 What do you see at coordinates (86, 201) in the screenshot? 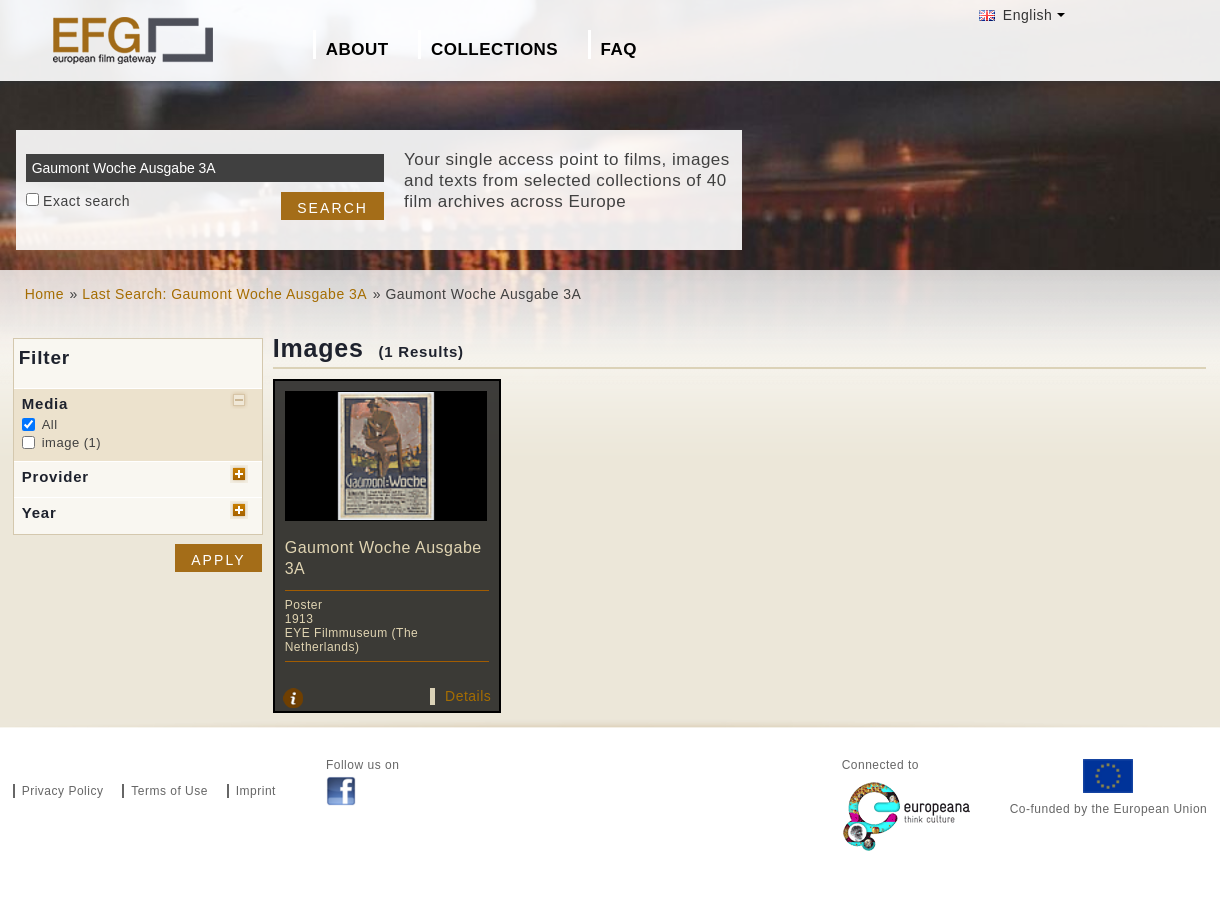
I see `Exact search` at bounding box center [86, 201].